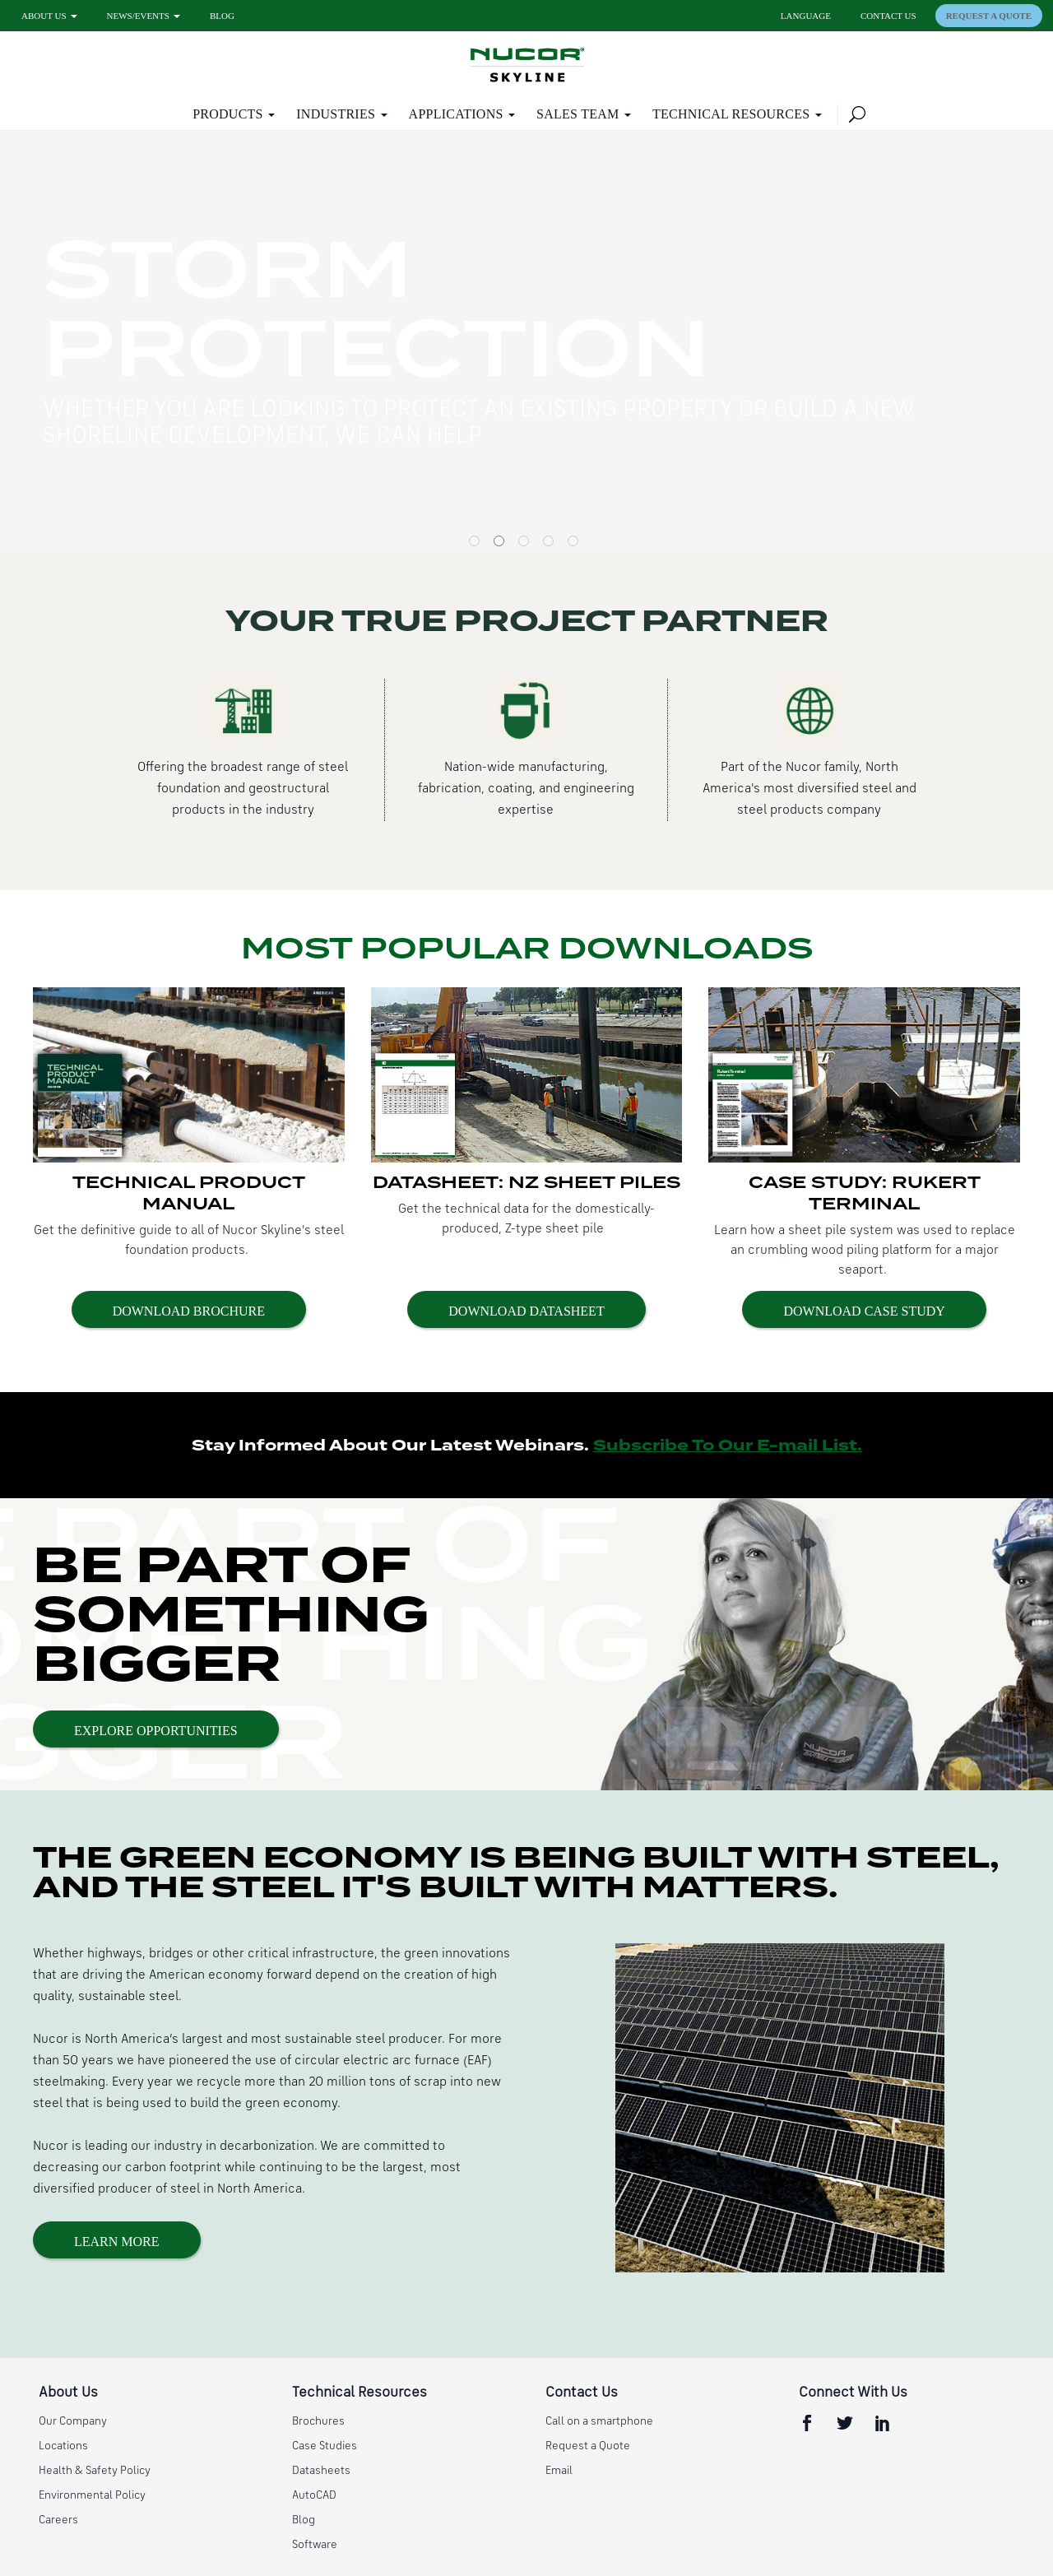  I want to click on 1 [button], so click(477, 544).